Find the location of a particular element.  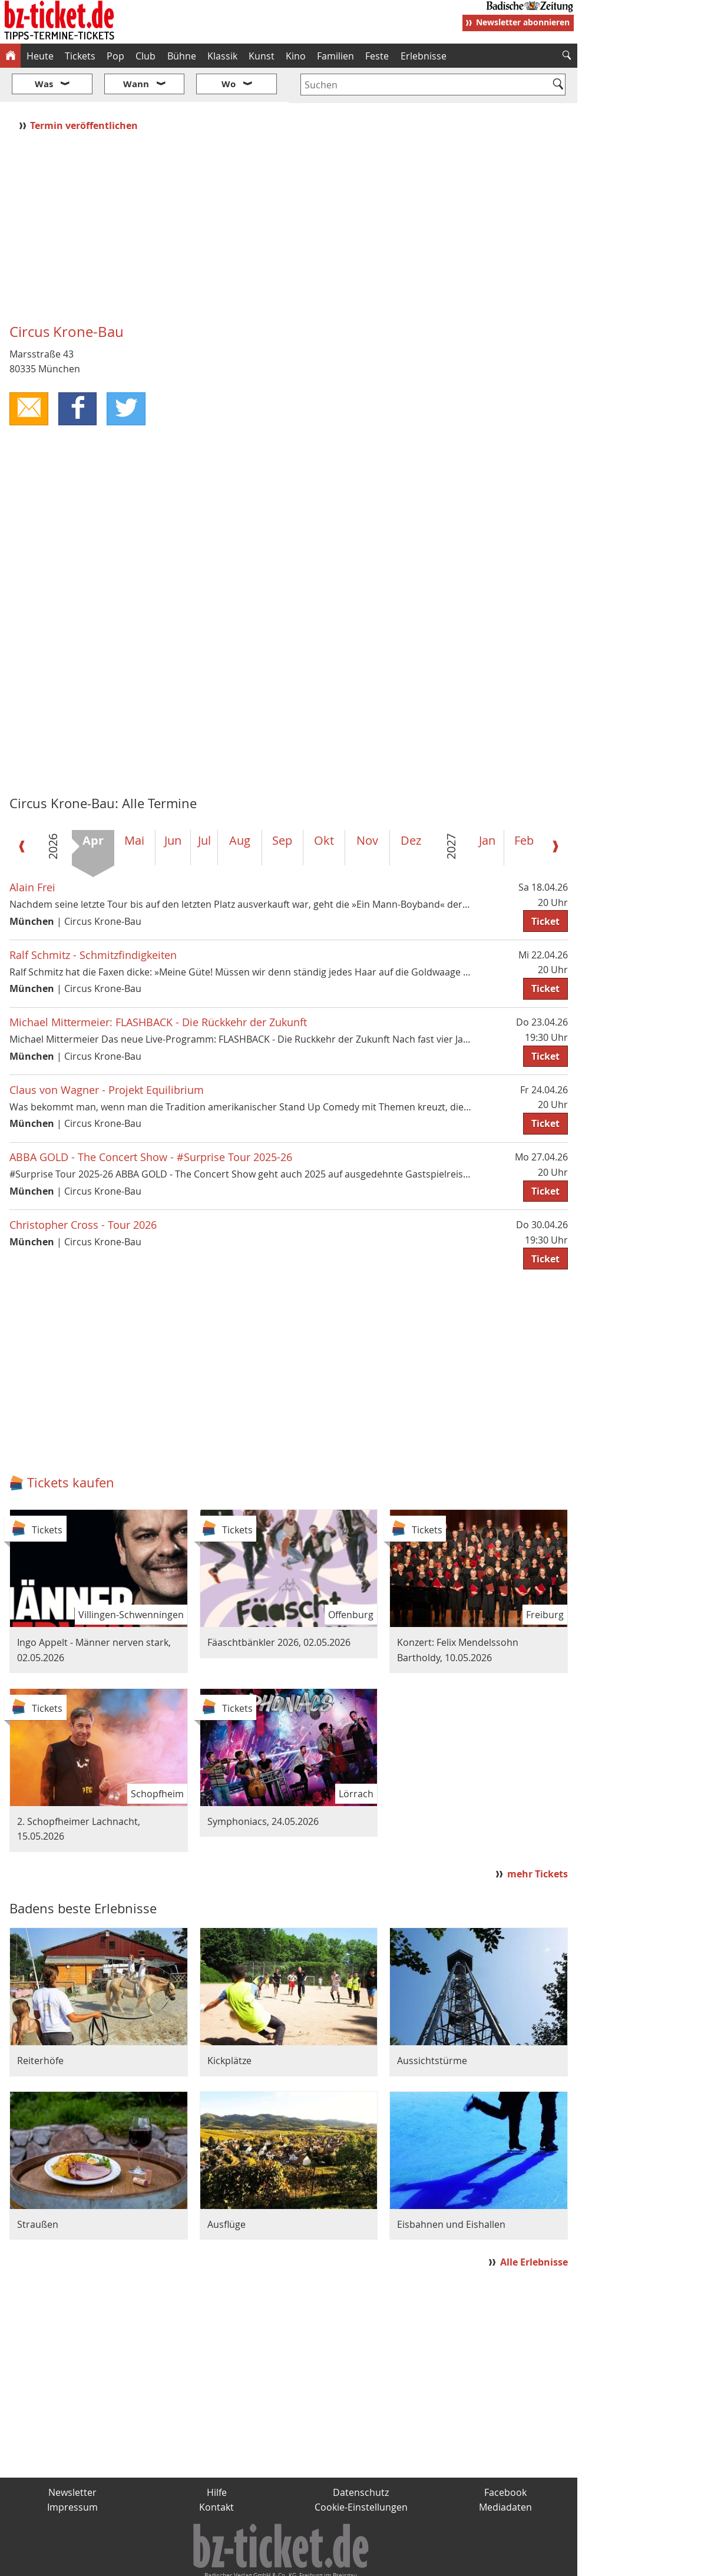

wohnverdient.de is located at coordinates (348, 2562).